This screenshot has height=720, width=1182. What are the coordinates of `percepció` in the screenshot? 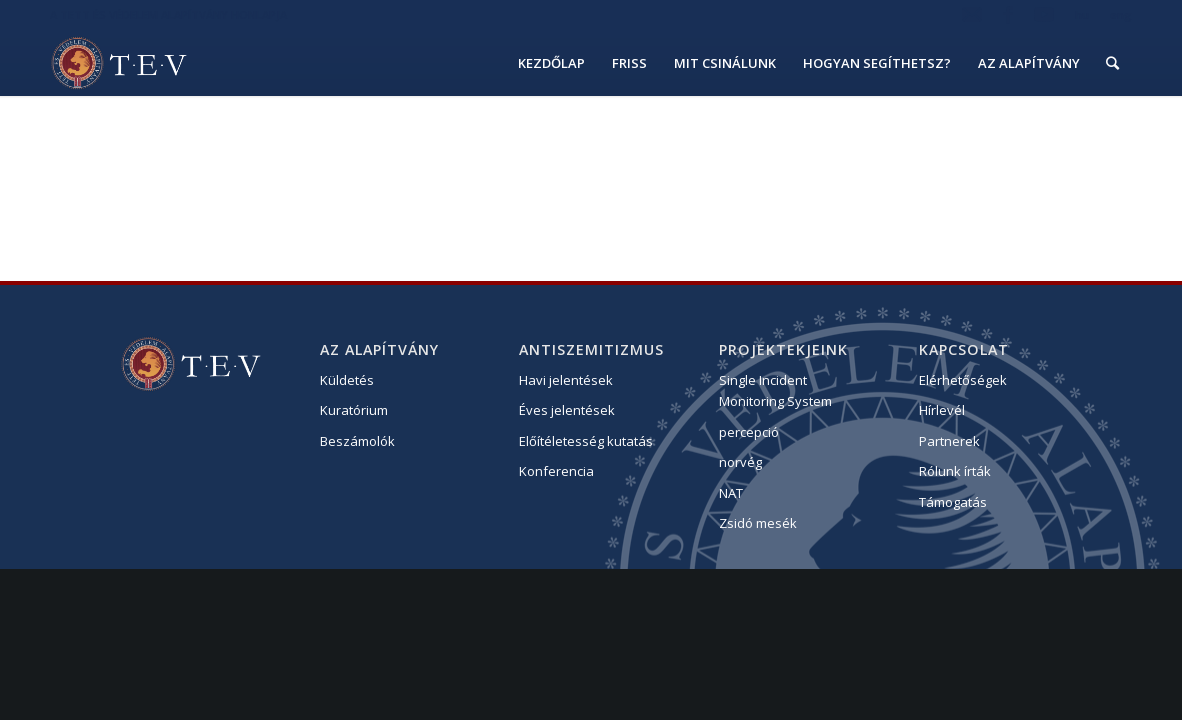 It's located at (749, 432).